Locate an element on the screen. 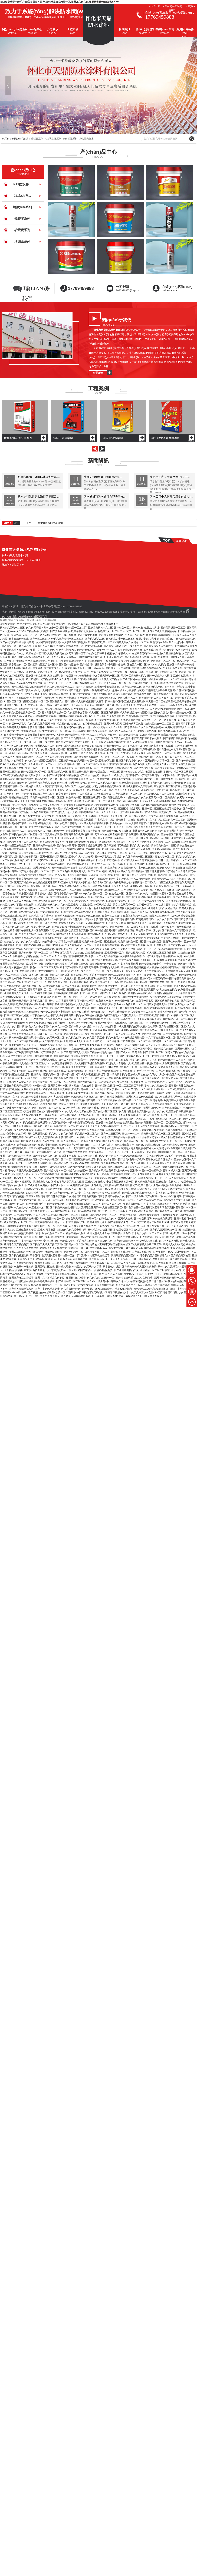 The width and height of the screenshot is (197, 2576). 久久99女人一区 is located at coordinates (58, 1026).